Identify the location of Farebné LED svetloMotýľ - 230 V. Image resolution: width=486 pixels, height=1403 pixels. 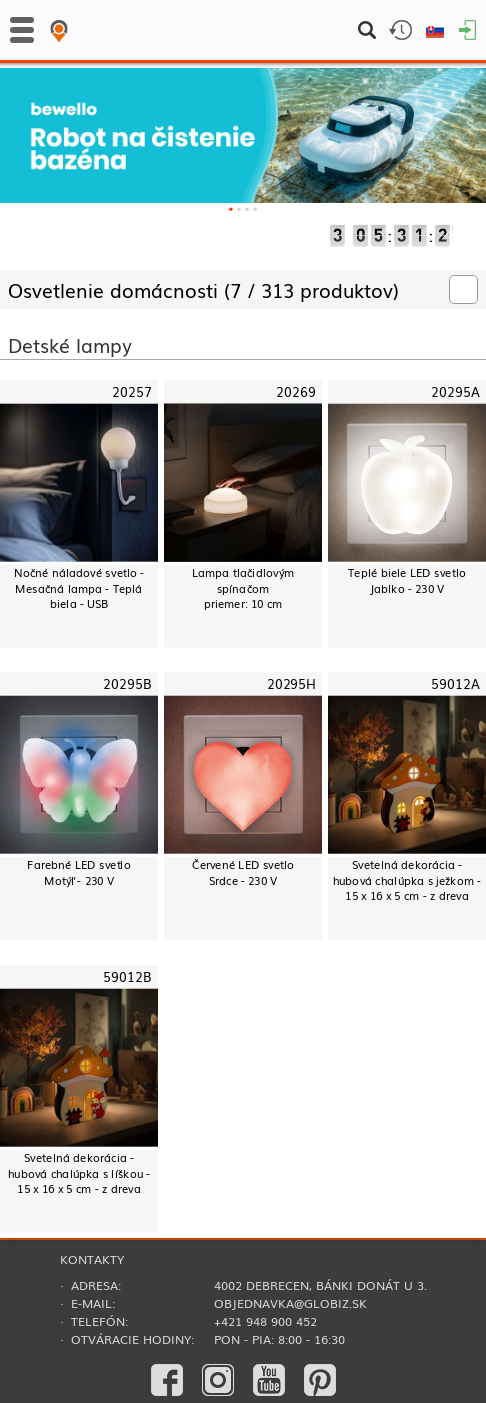
(78, 872).